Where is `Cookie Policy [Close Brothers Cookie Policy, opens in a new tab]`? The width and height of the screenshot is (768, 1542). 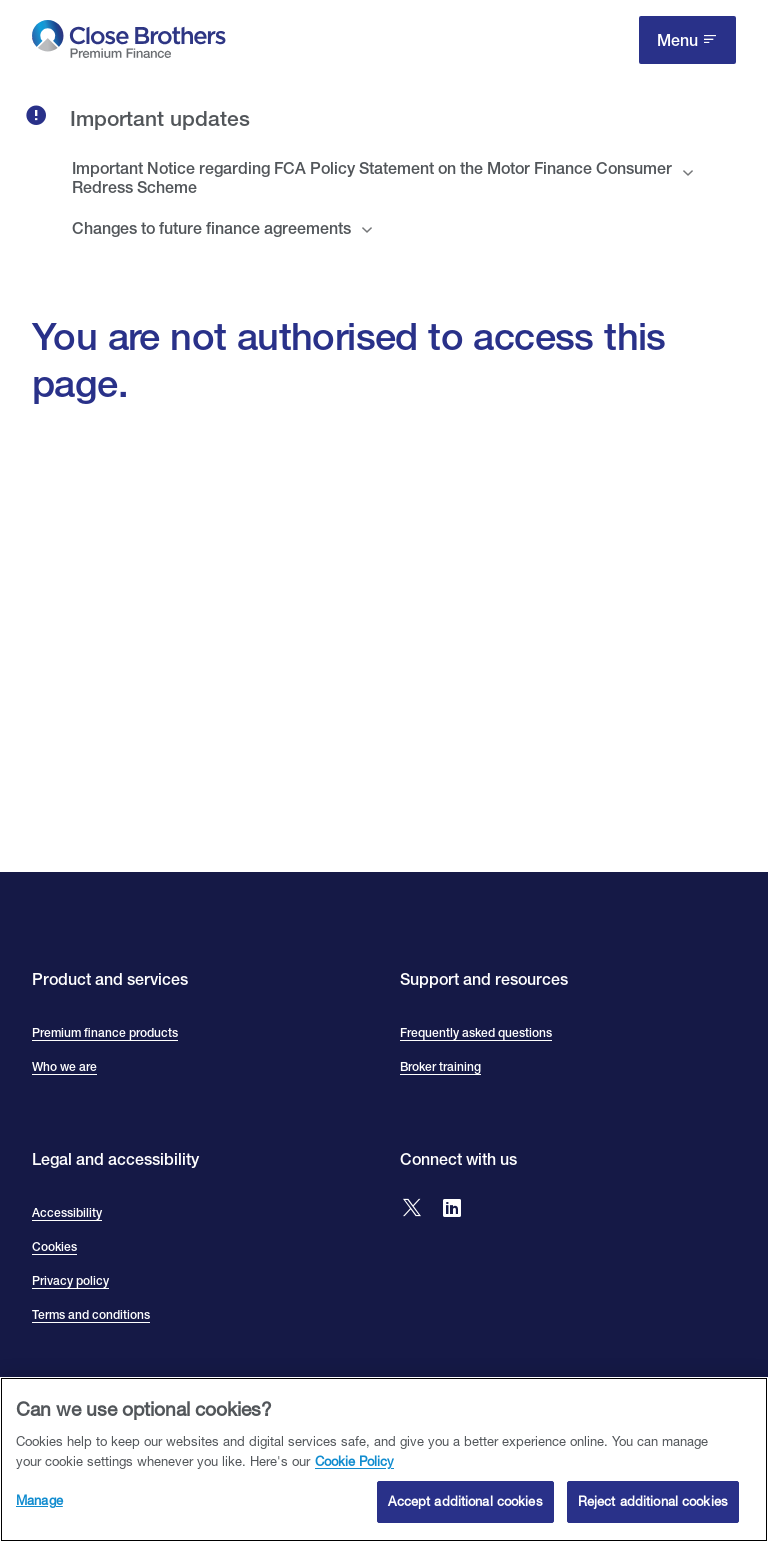
Cookie Policy [Close Brothers Cookie Policy, opens in a new tab] is located at coordinates (354, 1471).